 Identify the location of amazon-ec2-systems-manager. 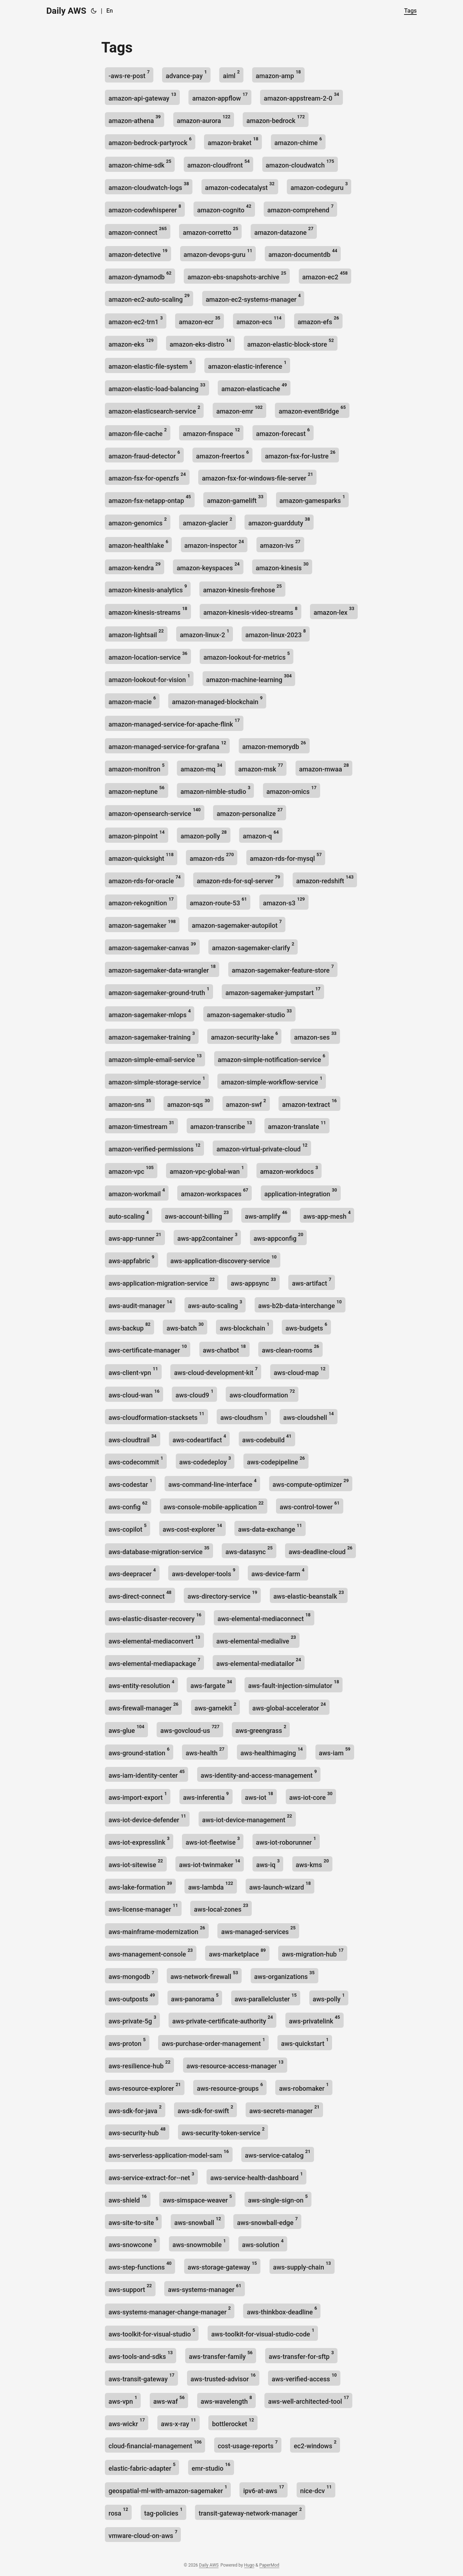
(253, 298).